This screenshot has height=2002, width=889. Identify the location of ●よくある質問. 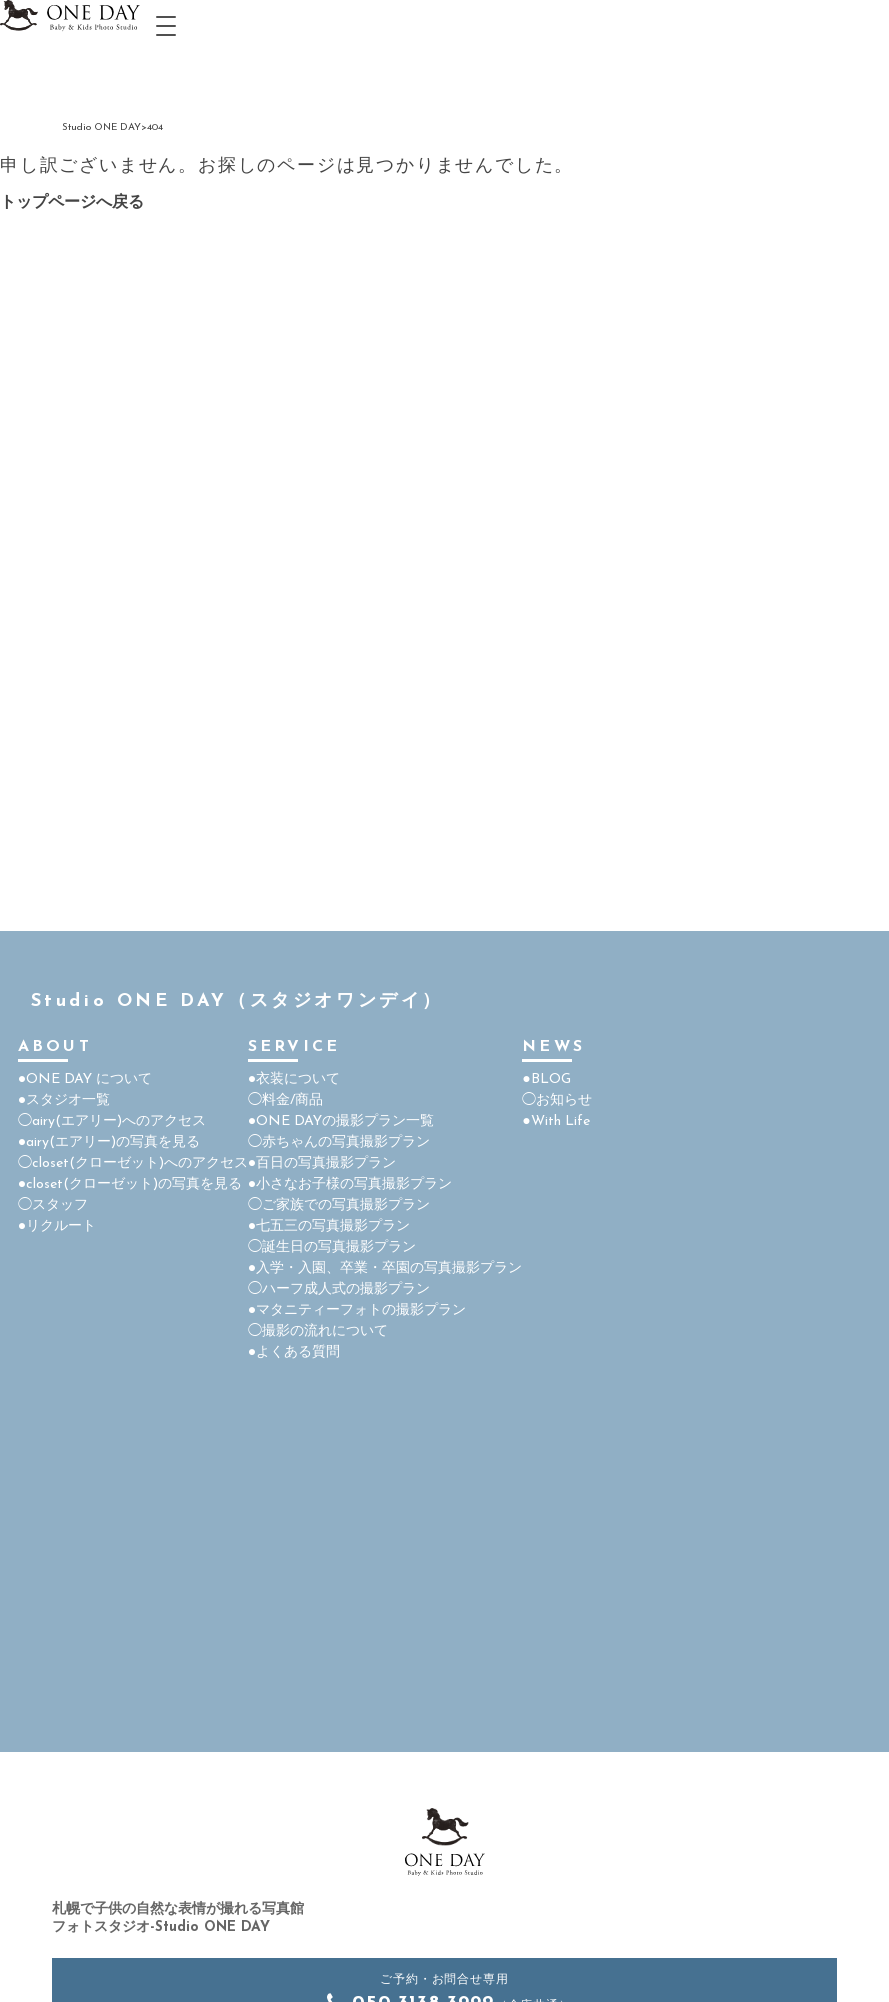
(294, 1352).